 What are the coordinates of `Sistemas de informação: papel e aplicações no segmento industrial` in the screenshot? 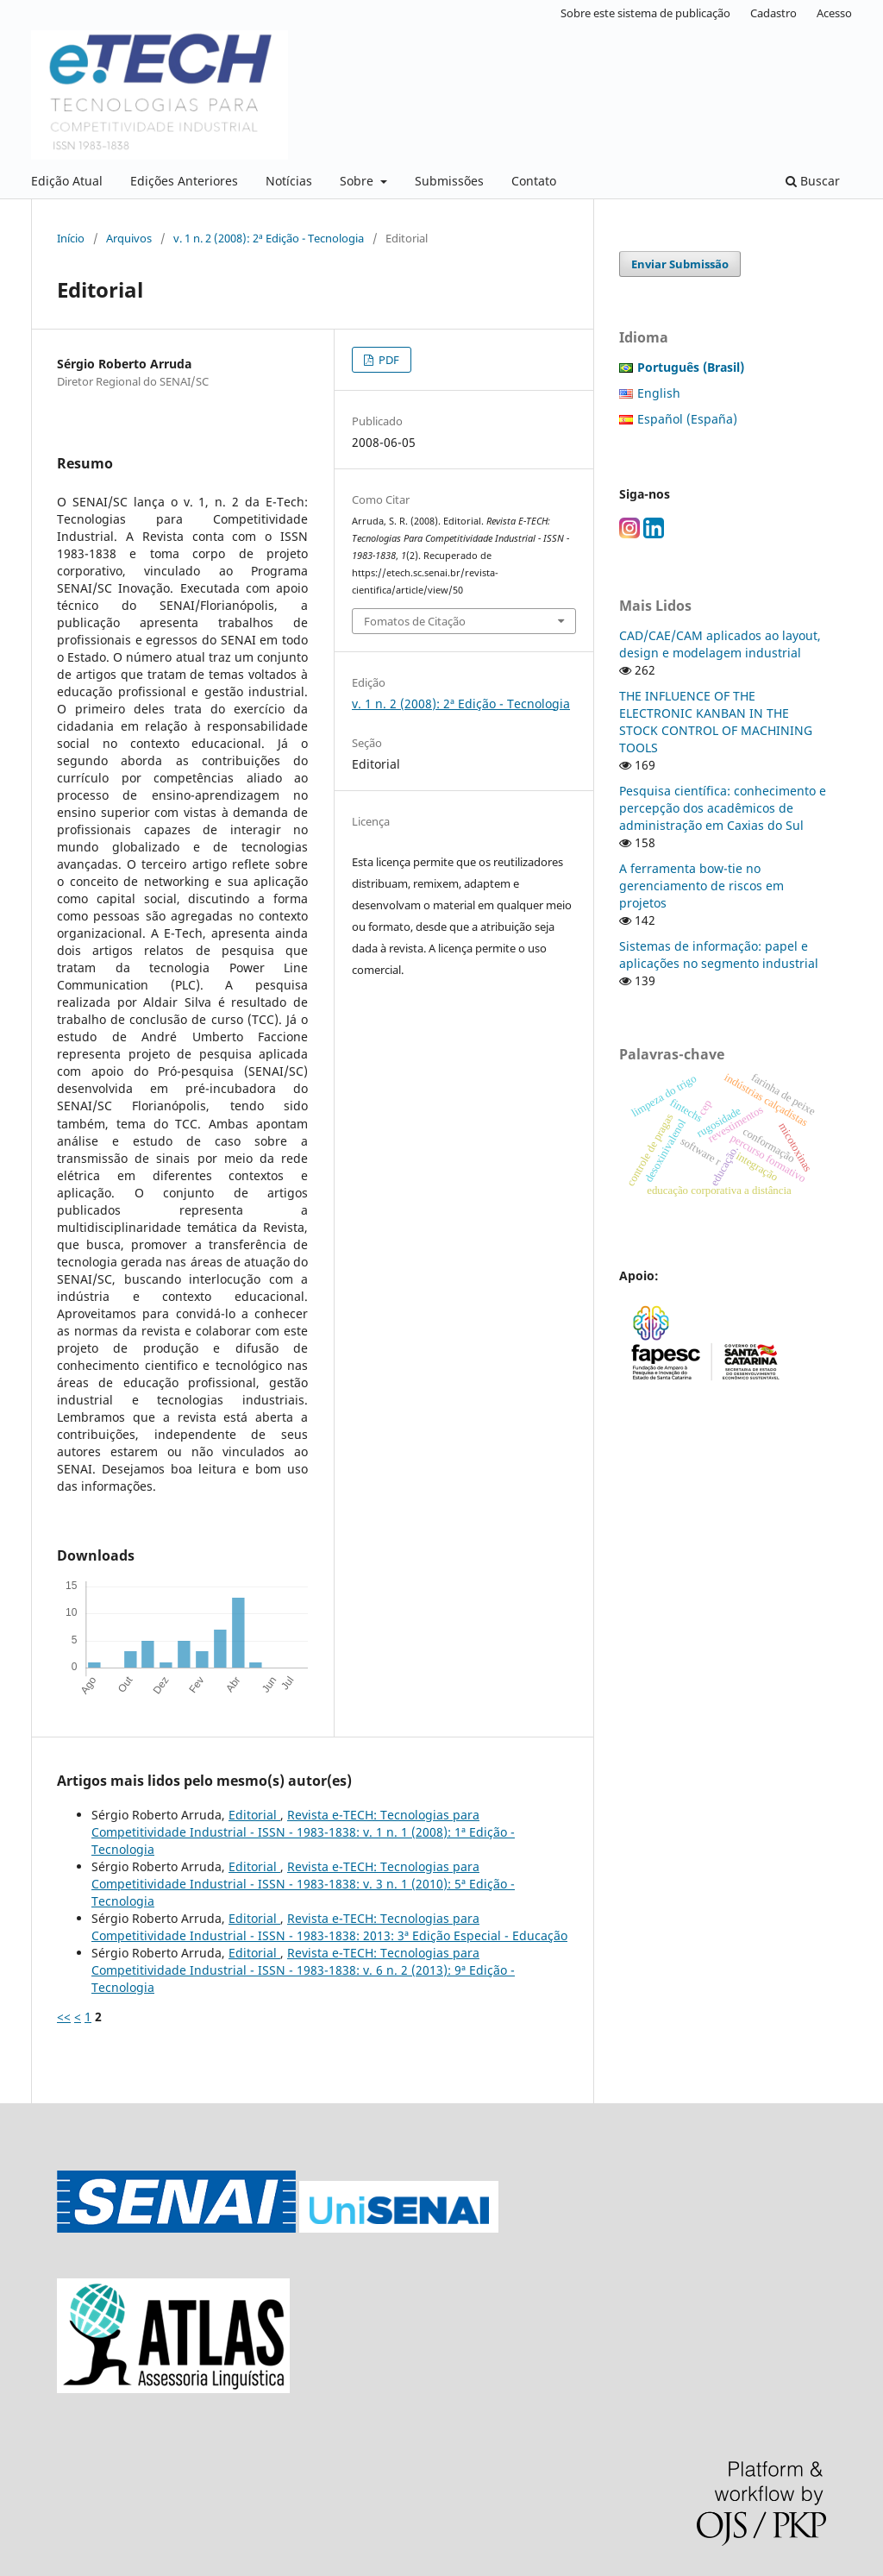 It's located at (718, 954).